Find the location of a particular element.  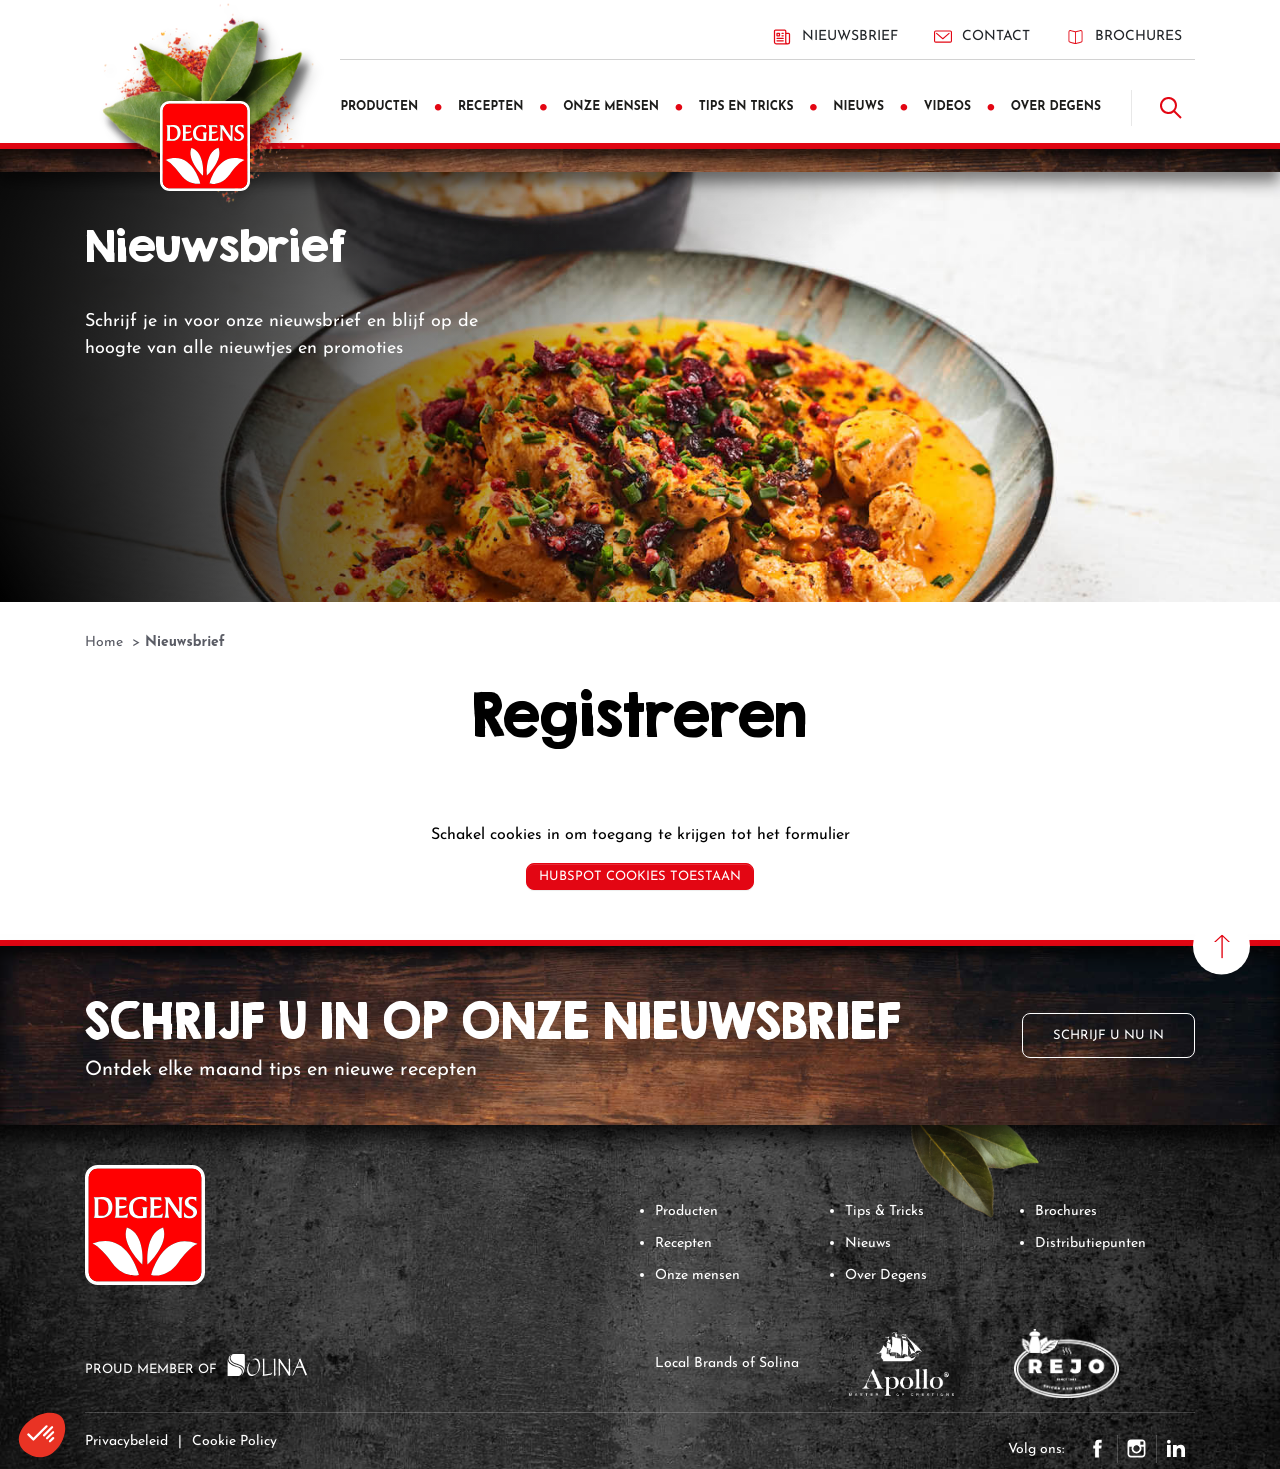

Producten is located at coordinates (686, 1211).